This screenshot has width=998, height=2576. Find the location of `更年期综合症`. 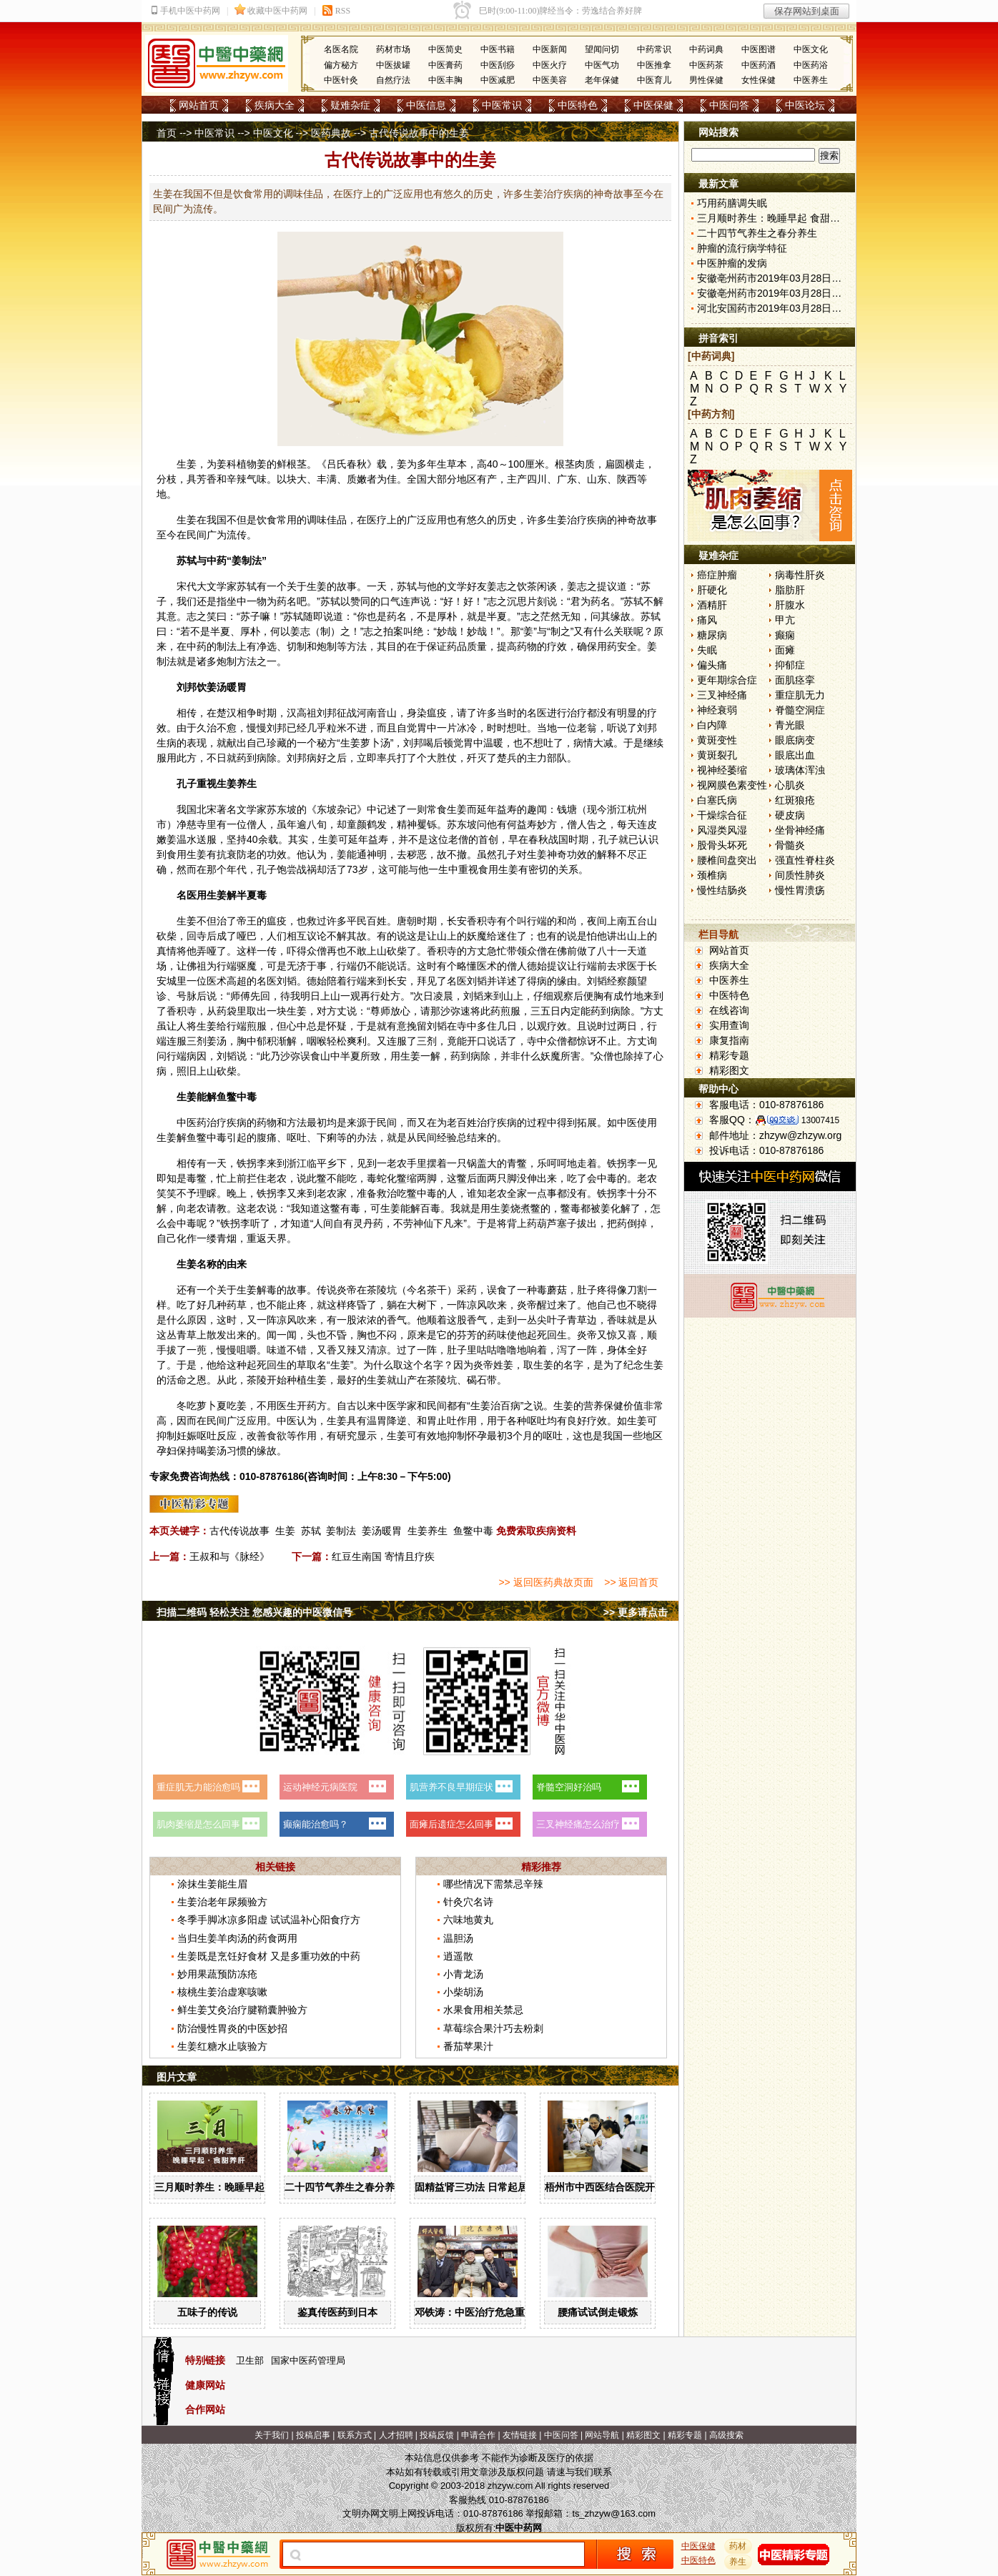

更年期综合症 is located at coordinates (727, 680).